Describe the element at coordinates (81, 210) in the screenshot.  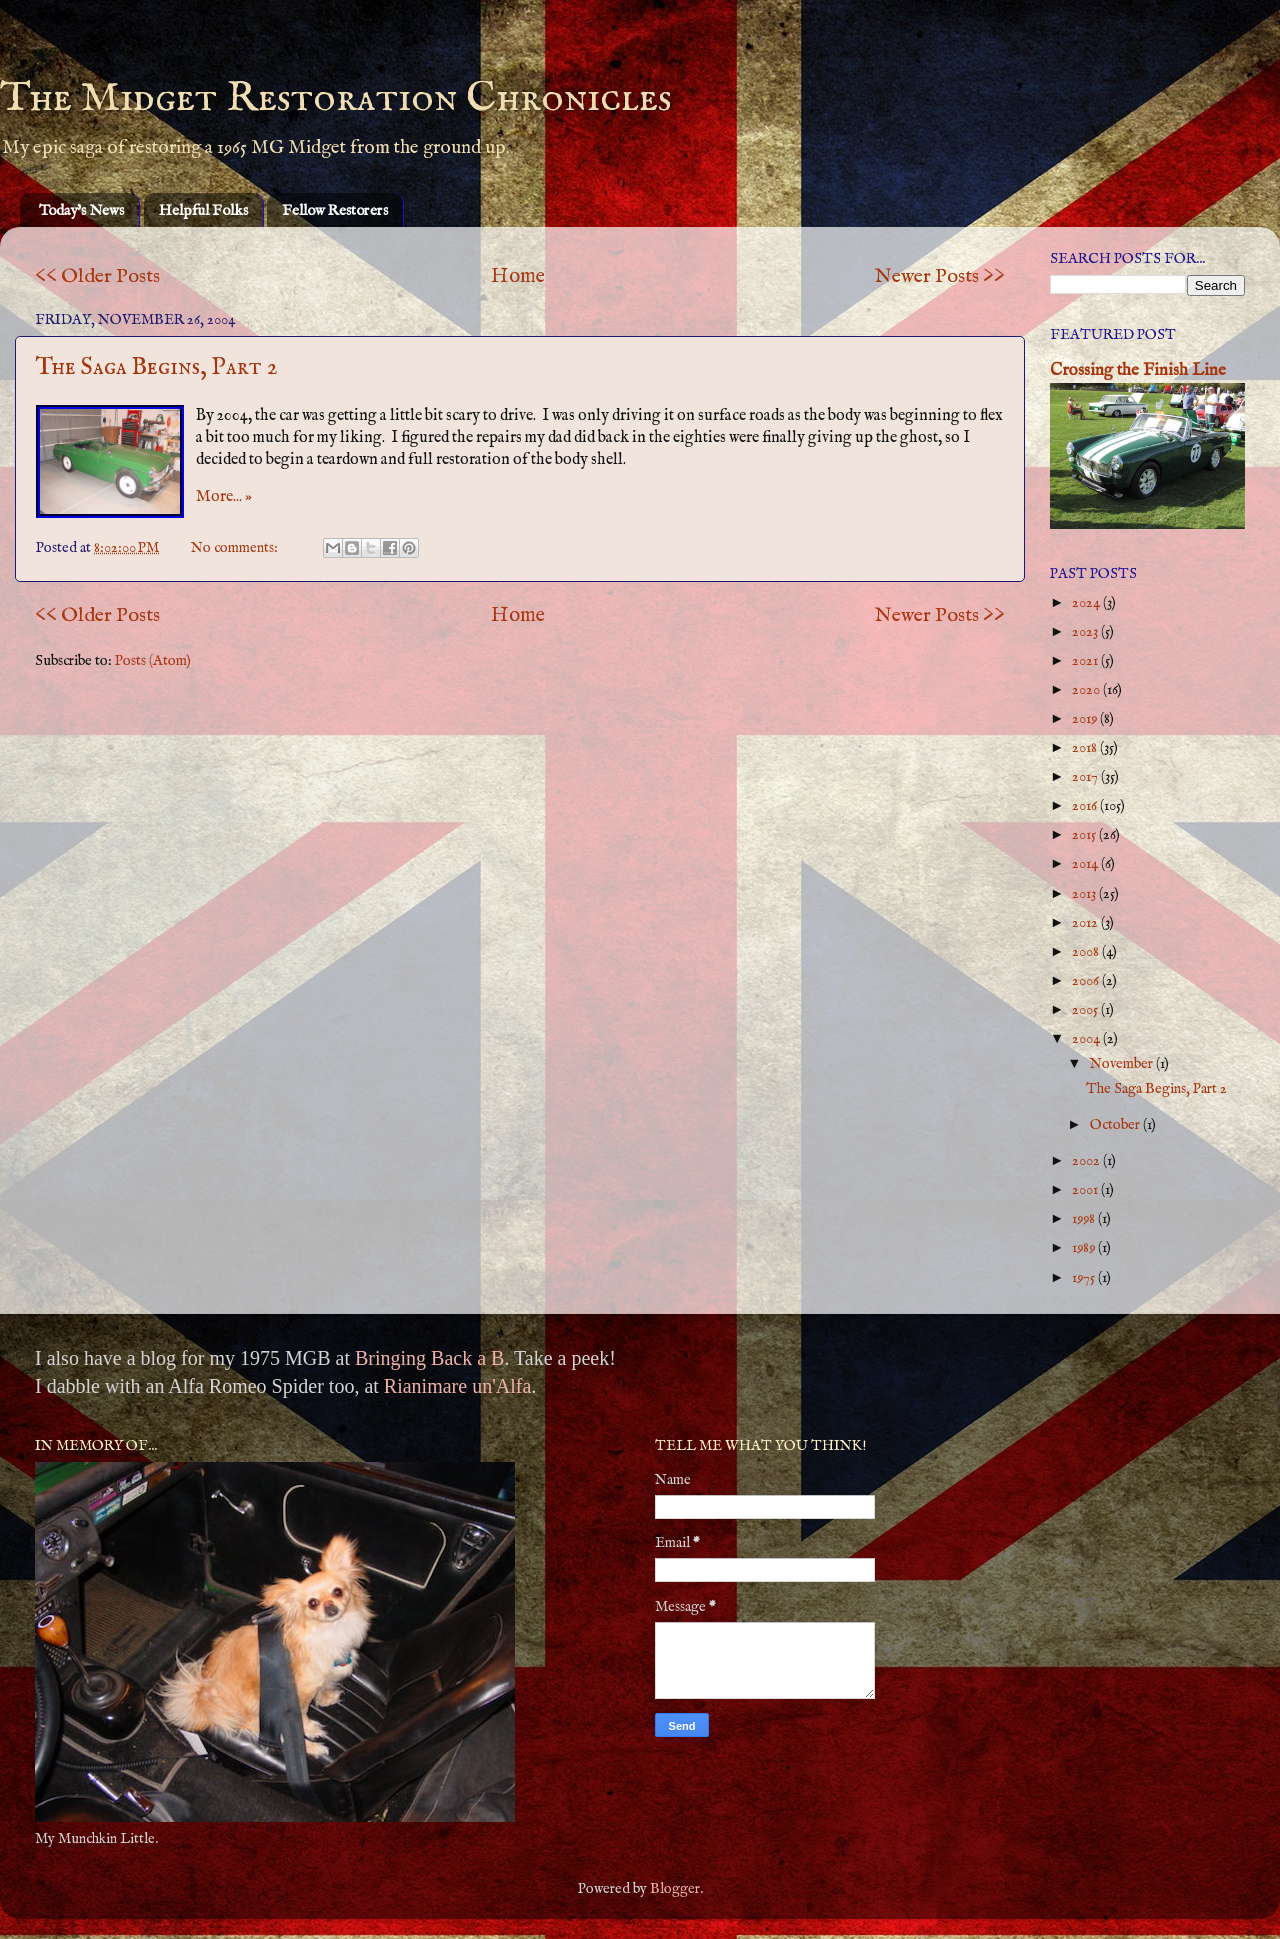
I see `Today's News` at that location.